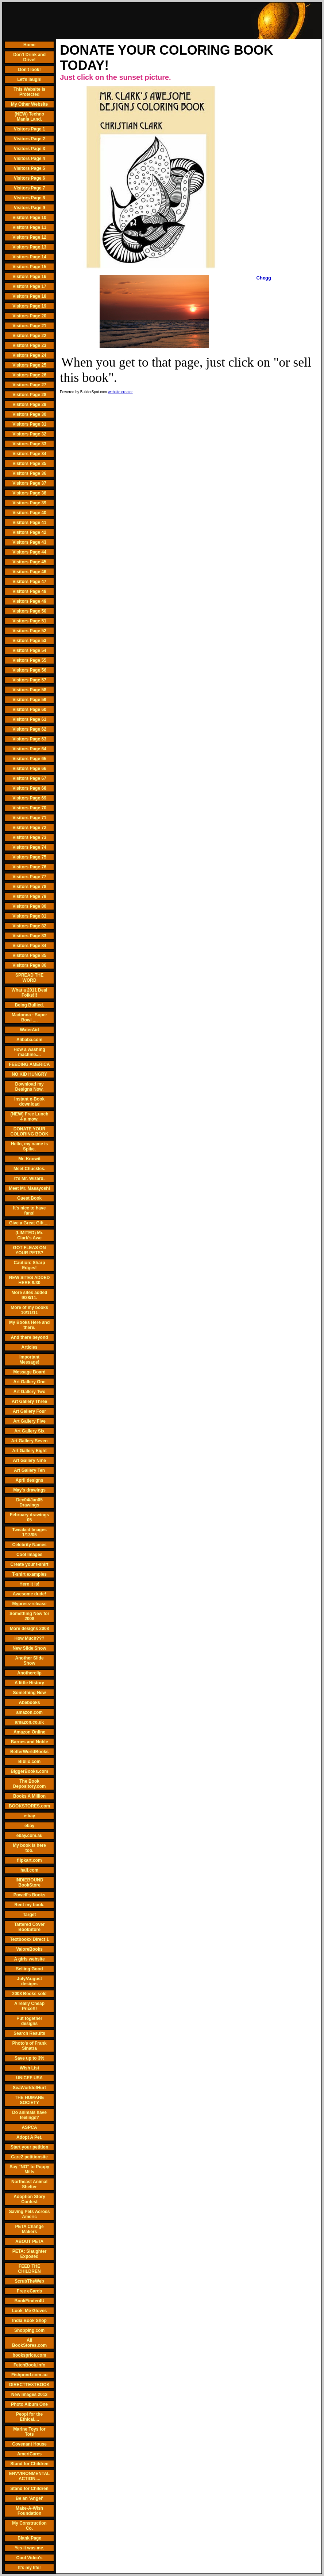  Describe the element at coordinates (29, 768) in the screenshot. I see `Visitors Page 66` at that location.